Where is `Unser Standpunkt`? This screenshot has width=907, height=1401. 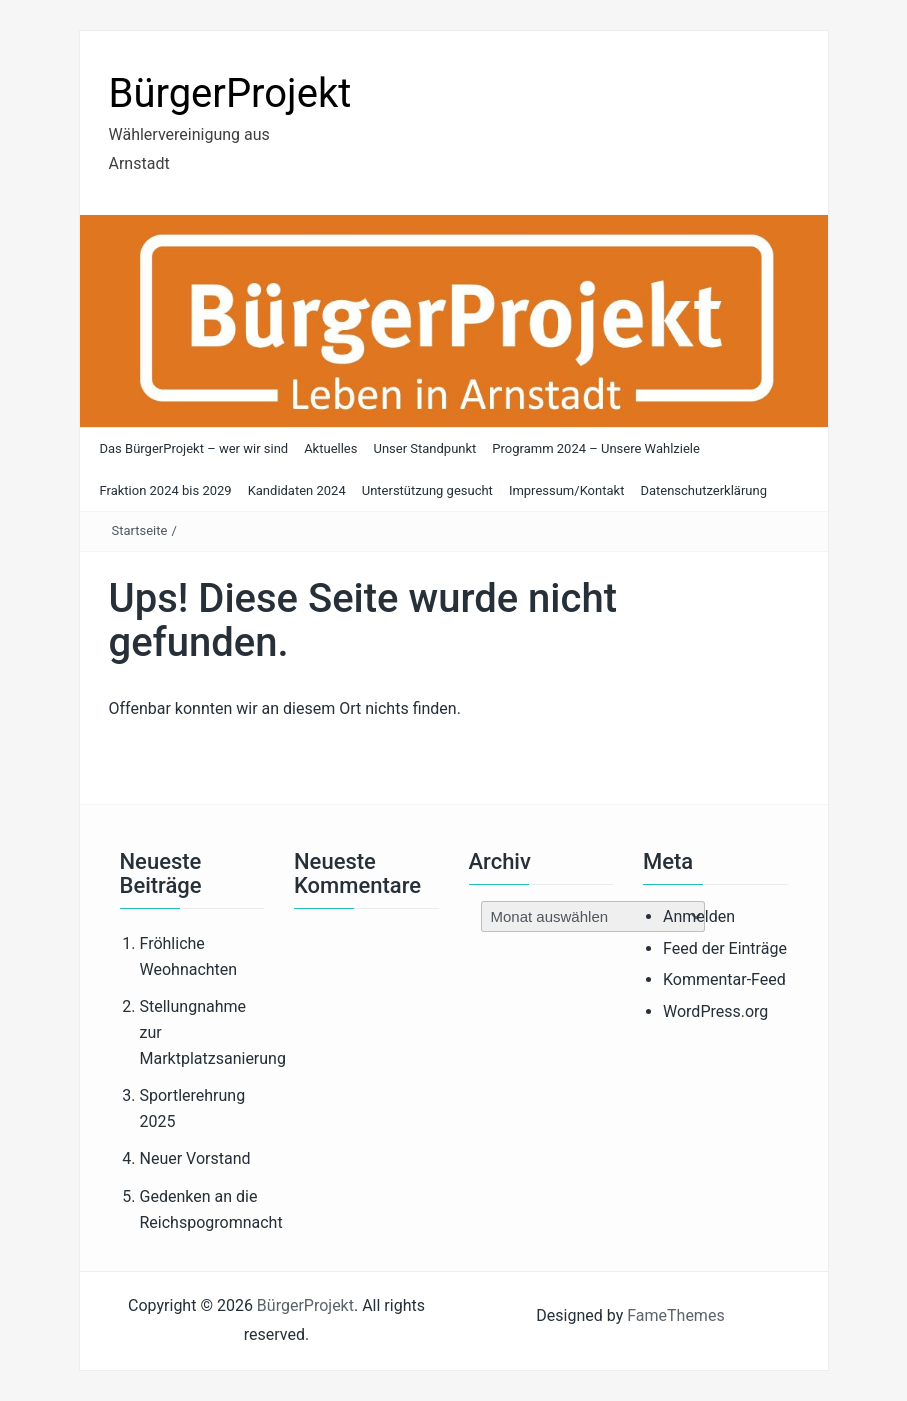
Unser Standpunkt is located at coordinates (424, 448).